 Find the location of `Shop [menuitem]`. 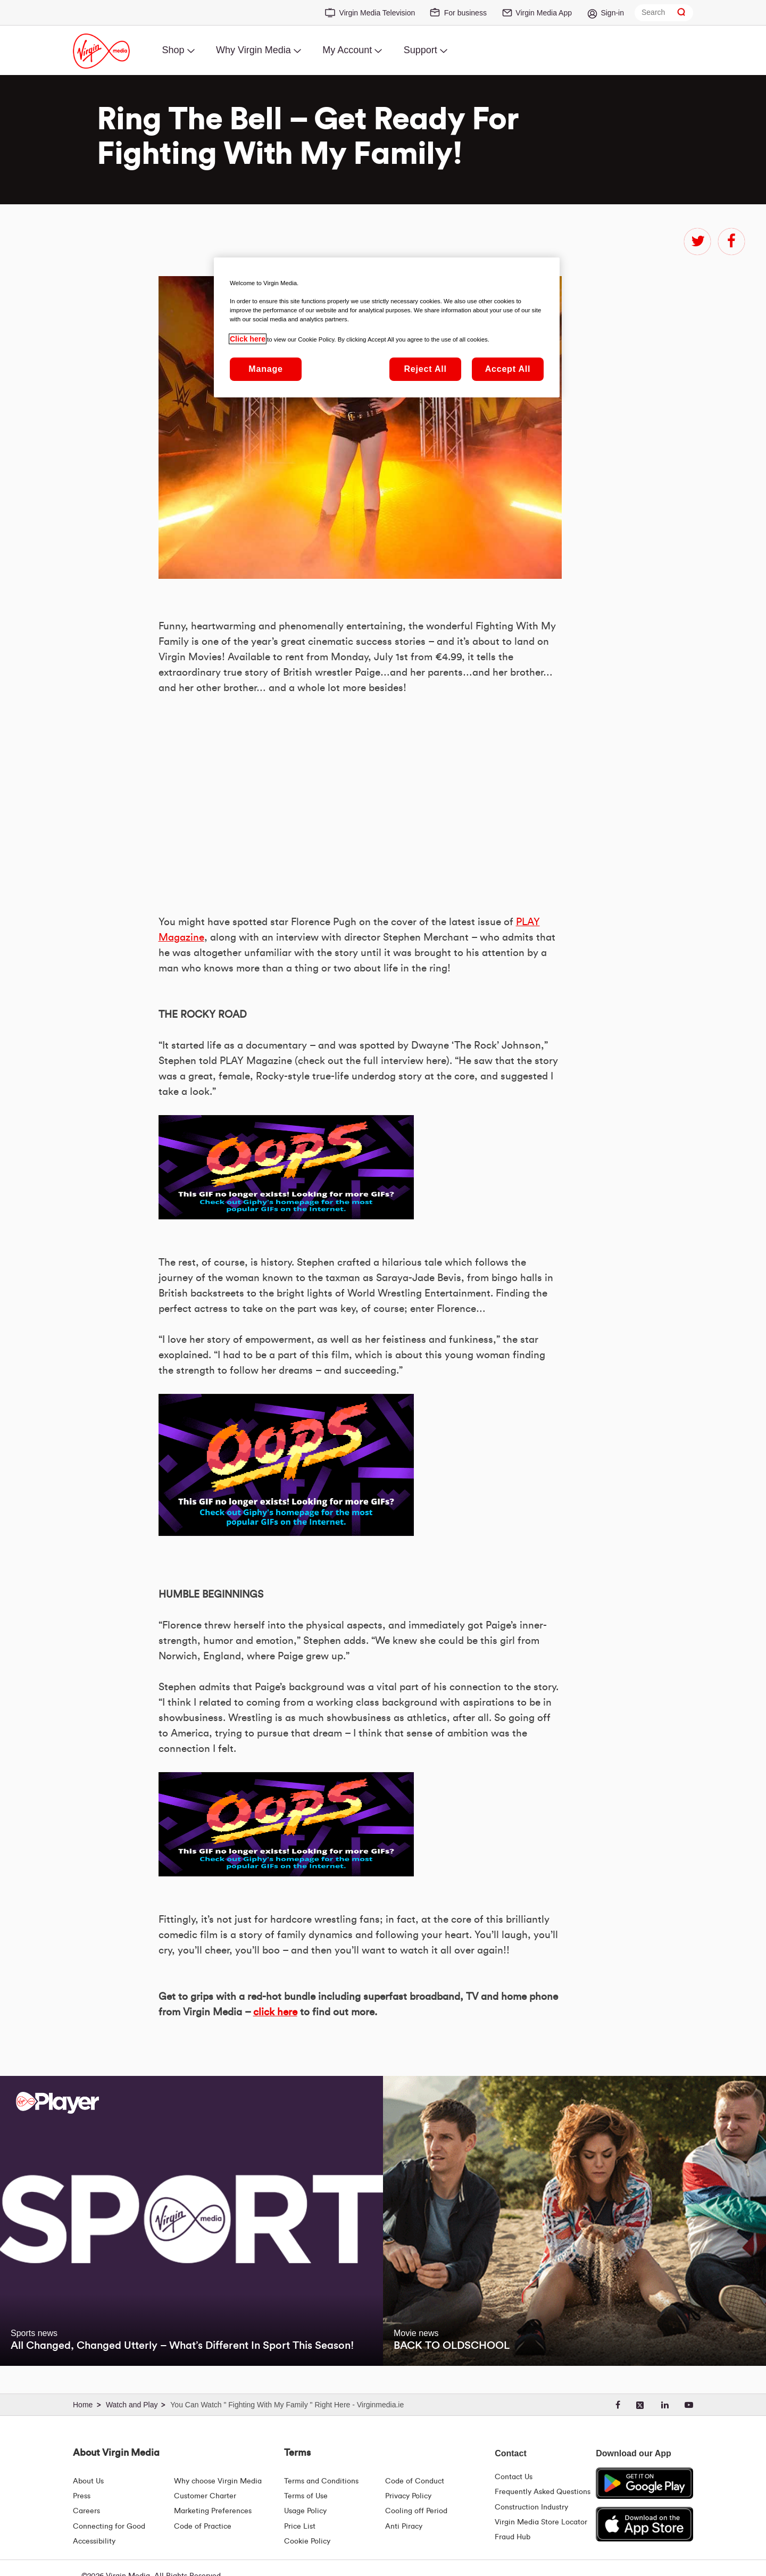

Shop [menuitem] is located at coordinates (173, 50).